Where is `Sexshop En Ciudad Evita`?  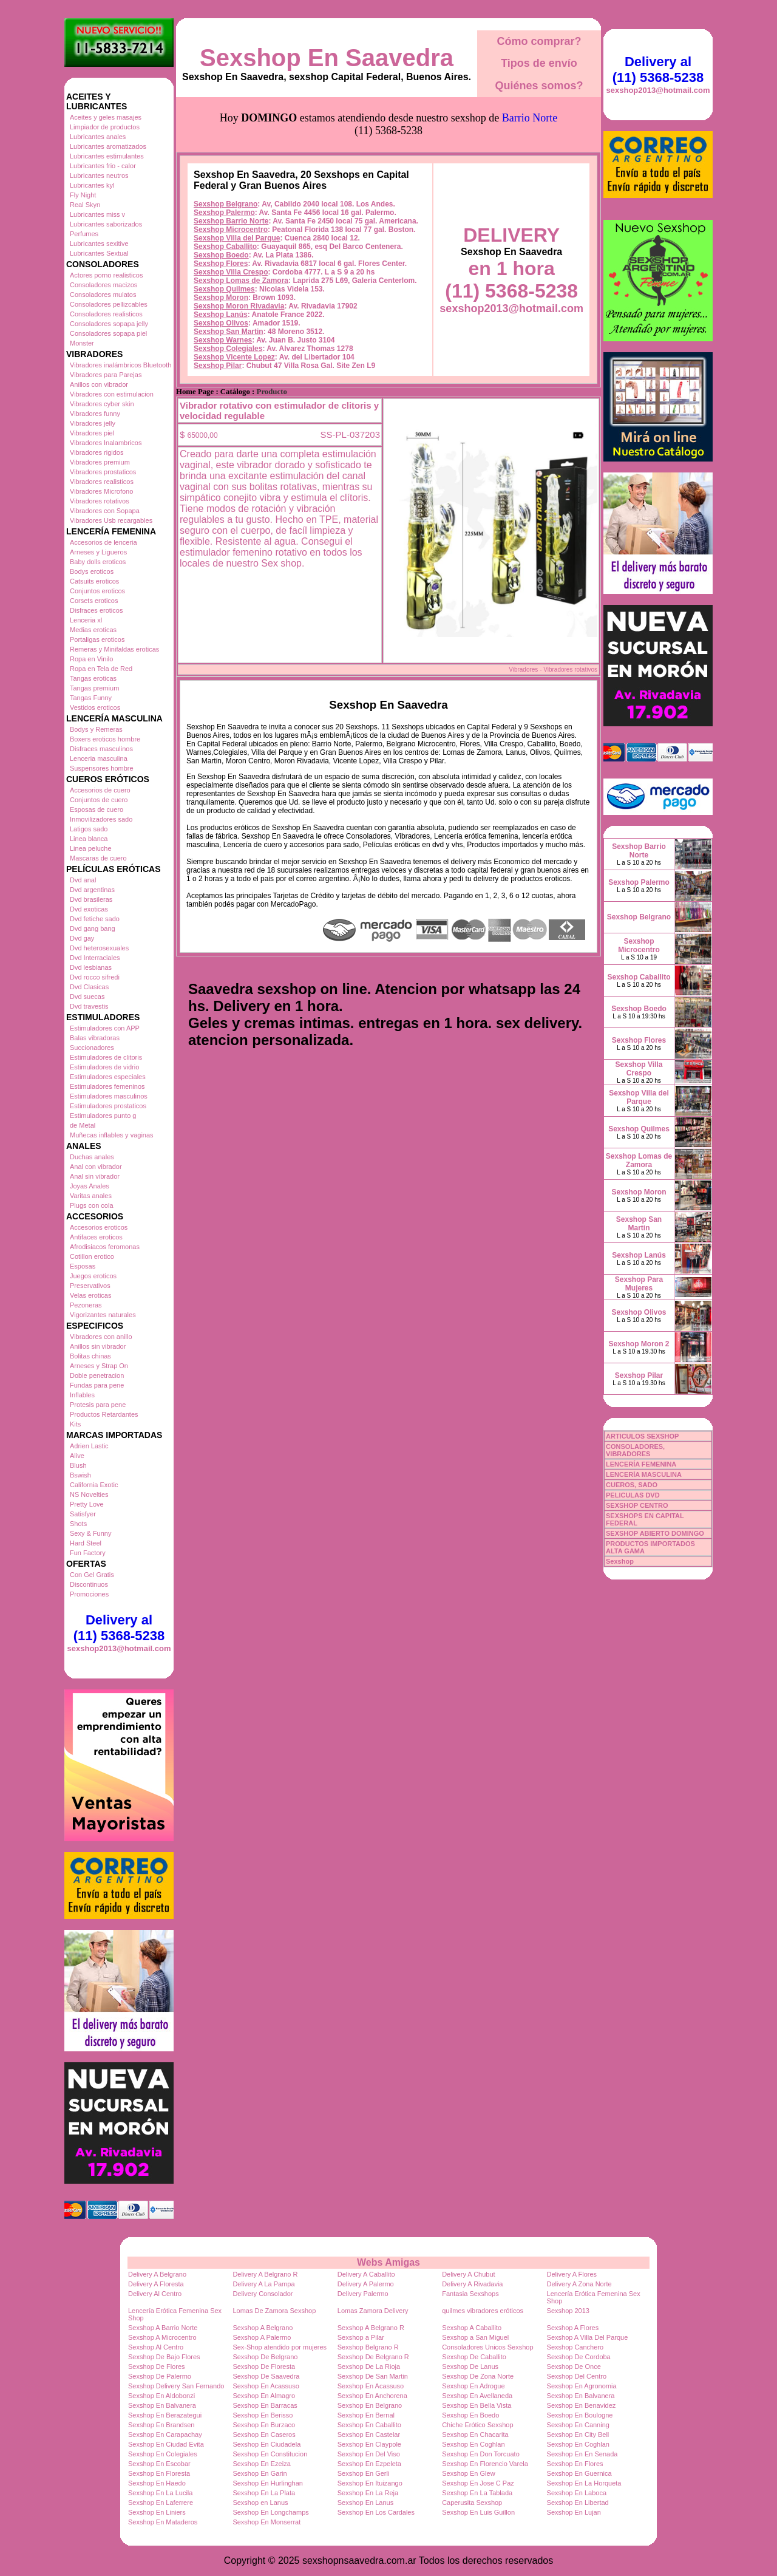 Sexshop En Ciudad Evita is located at coordinates (166, 2444).